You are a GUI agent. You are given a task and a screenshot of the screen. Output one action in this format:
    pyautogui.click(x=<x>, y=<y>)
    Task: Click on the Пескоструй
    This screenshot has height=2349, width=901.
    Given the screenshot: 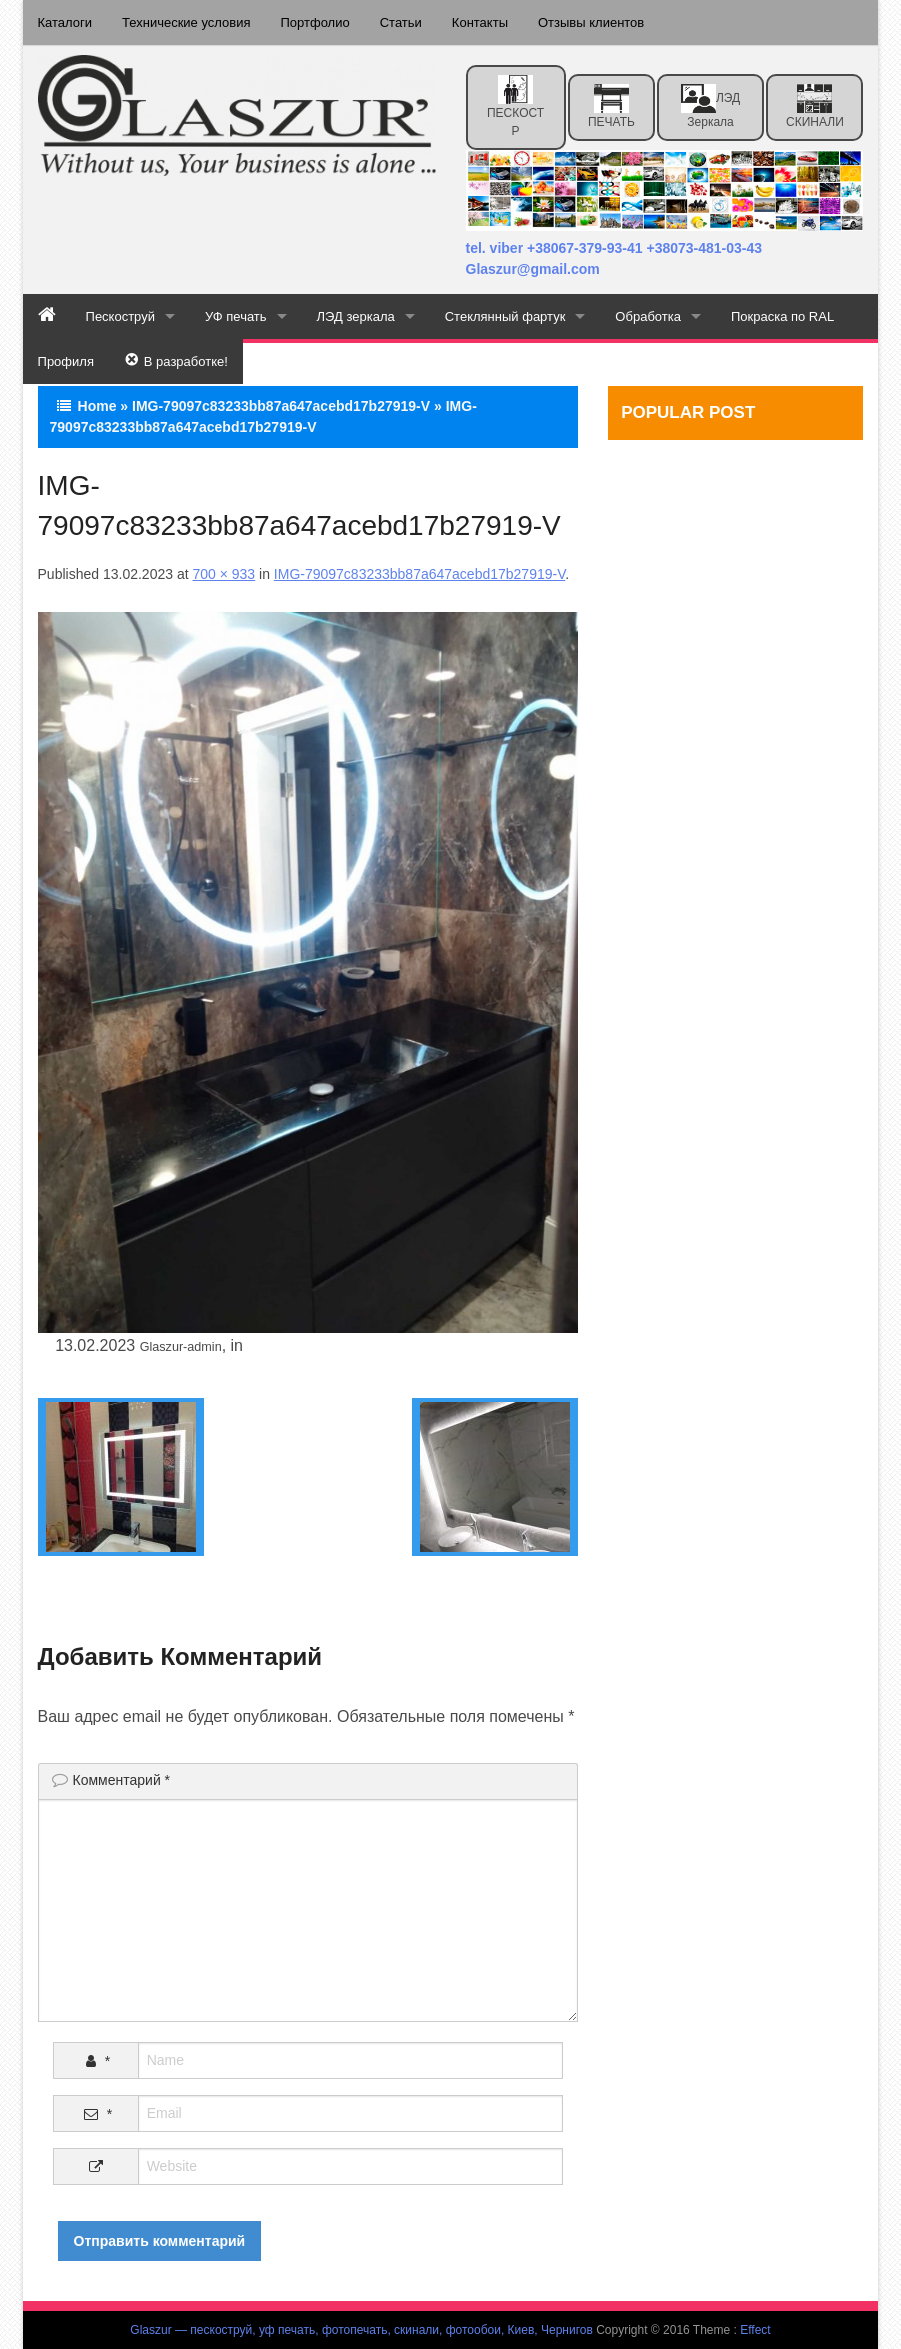 What is the action you would take?
    pyautogui.click(x=120, y=316)
    